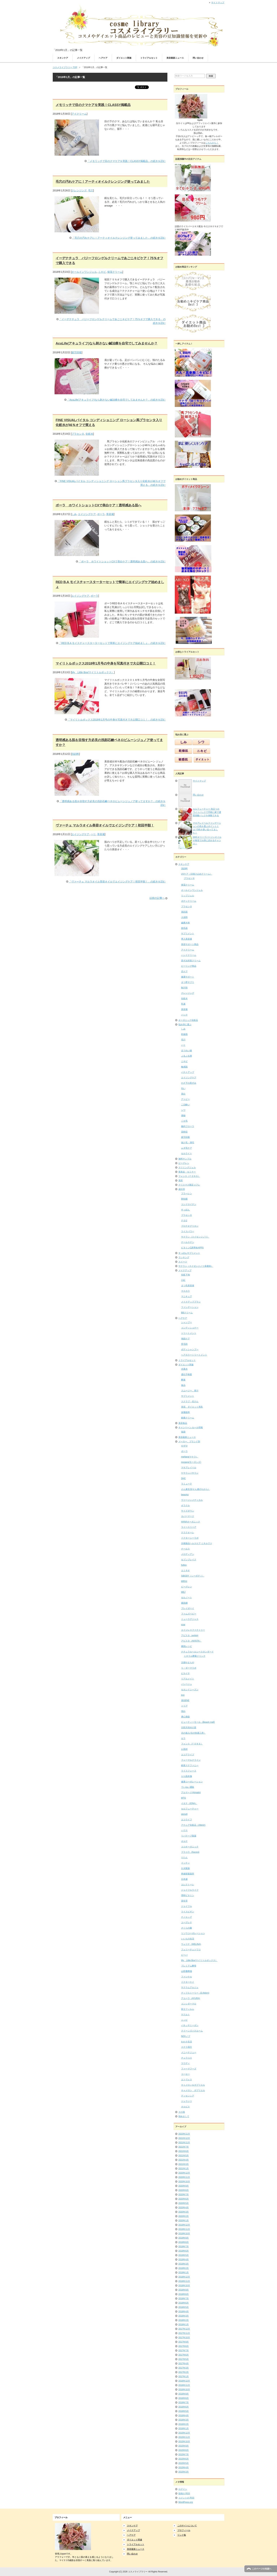 This screenshot has height=2576, width=277. What do you see at coordinates (187, 1938) in the screenshot?
I see `いいもの生活` at bounding box center [187, 1938].